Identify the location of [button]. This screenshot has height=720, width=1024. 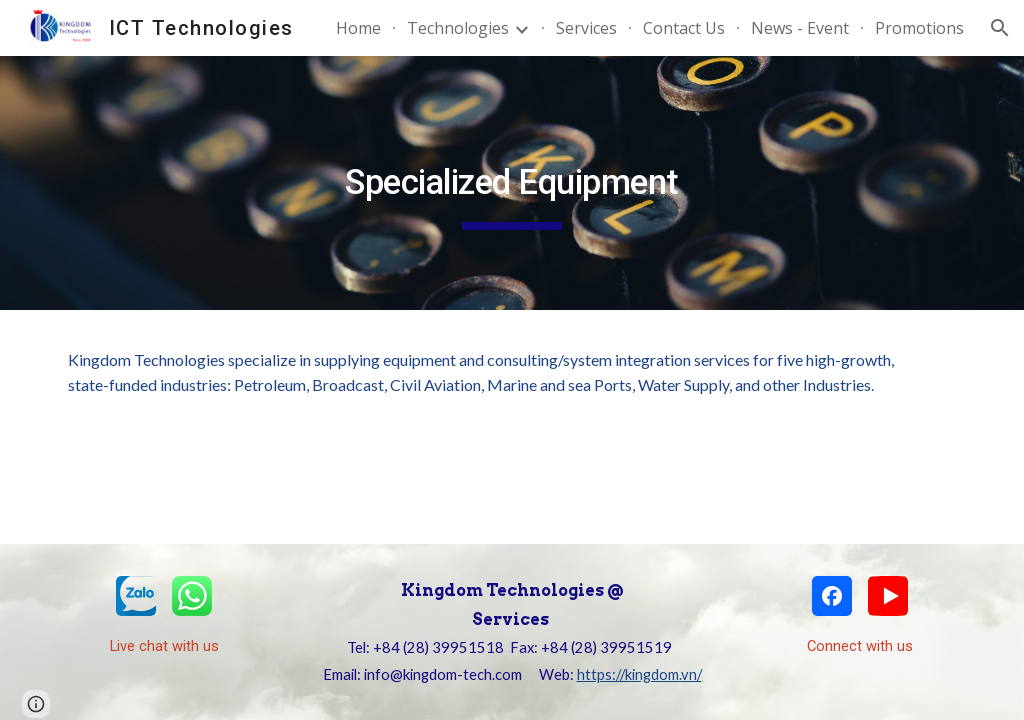
(1000, 28).